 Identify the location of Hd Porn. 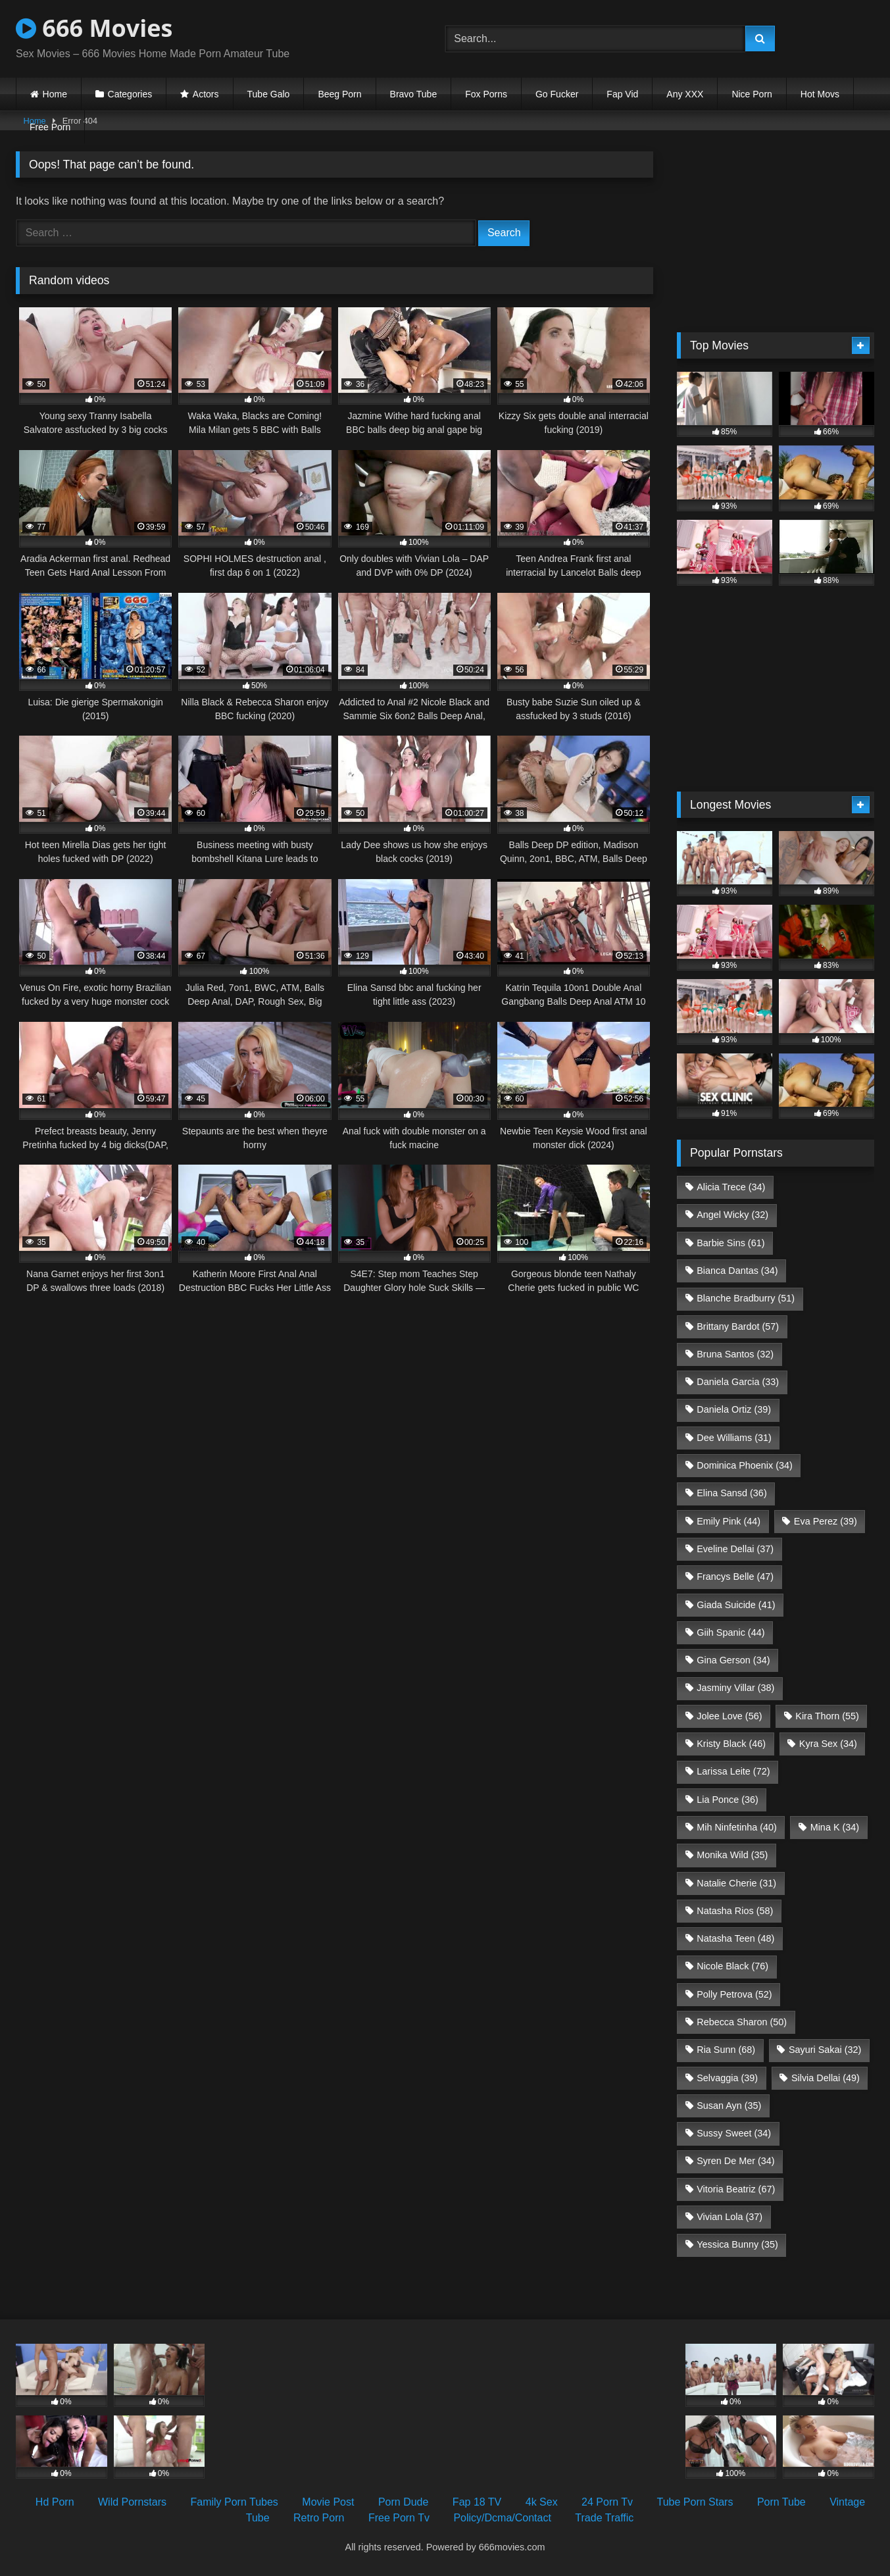
(55, 2502).